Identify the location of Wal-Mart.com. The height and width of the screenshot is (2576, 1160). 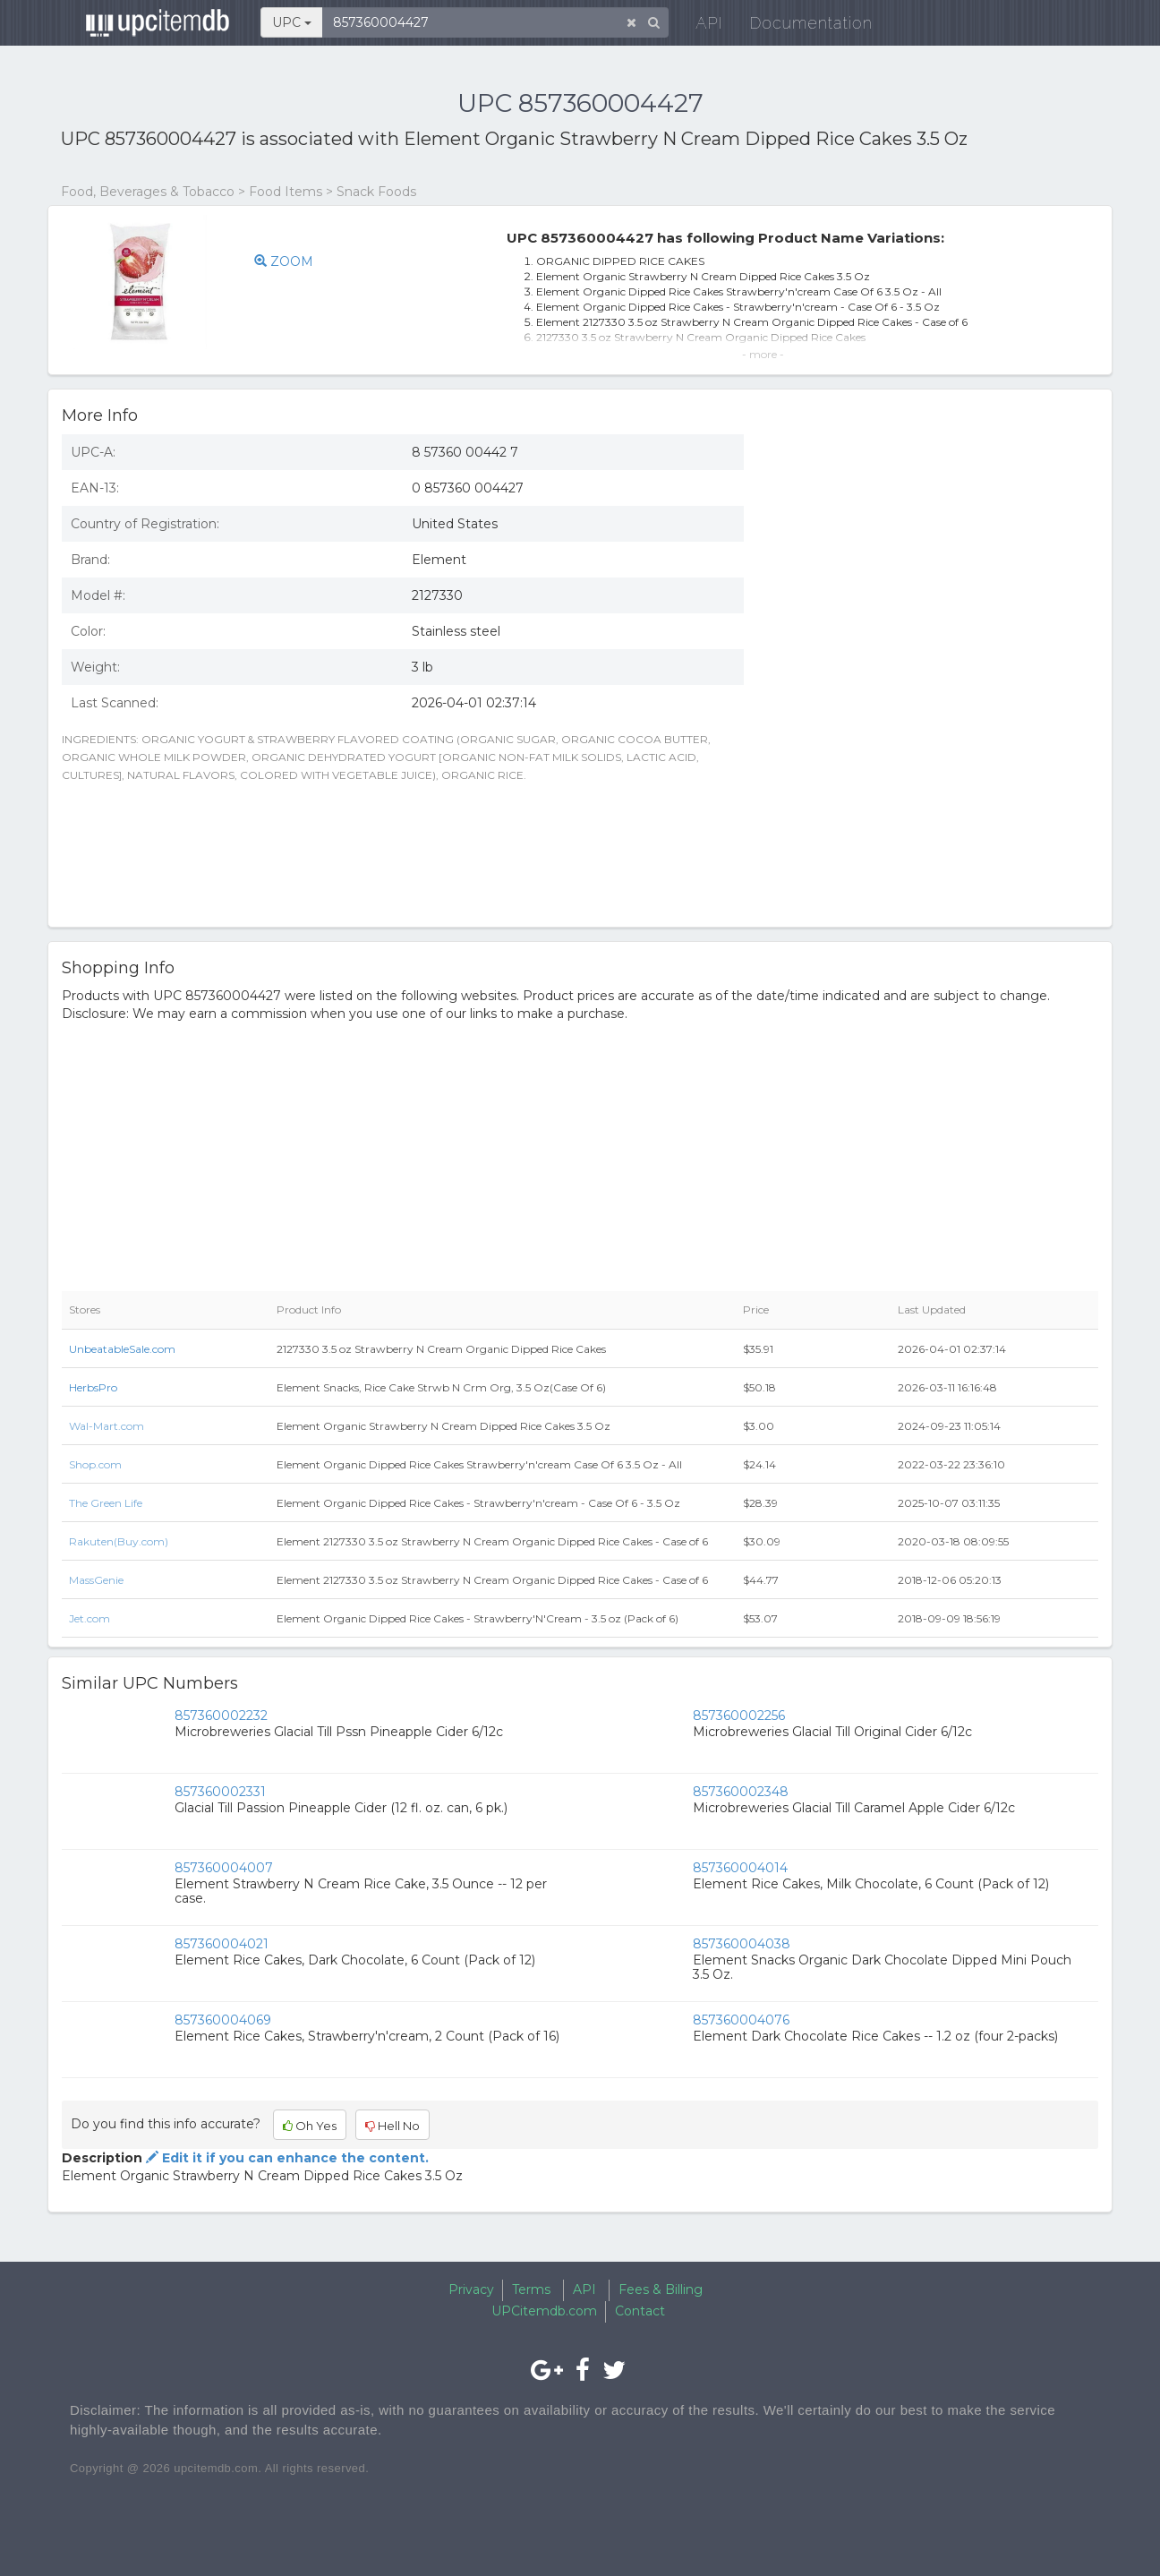
(106, 1426).